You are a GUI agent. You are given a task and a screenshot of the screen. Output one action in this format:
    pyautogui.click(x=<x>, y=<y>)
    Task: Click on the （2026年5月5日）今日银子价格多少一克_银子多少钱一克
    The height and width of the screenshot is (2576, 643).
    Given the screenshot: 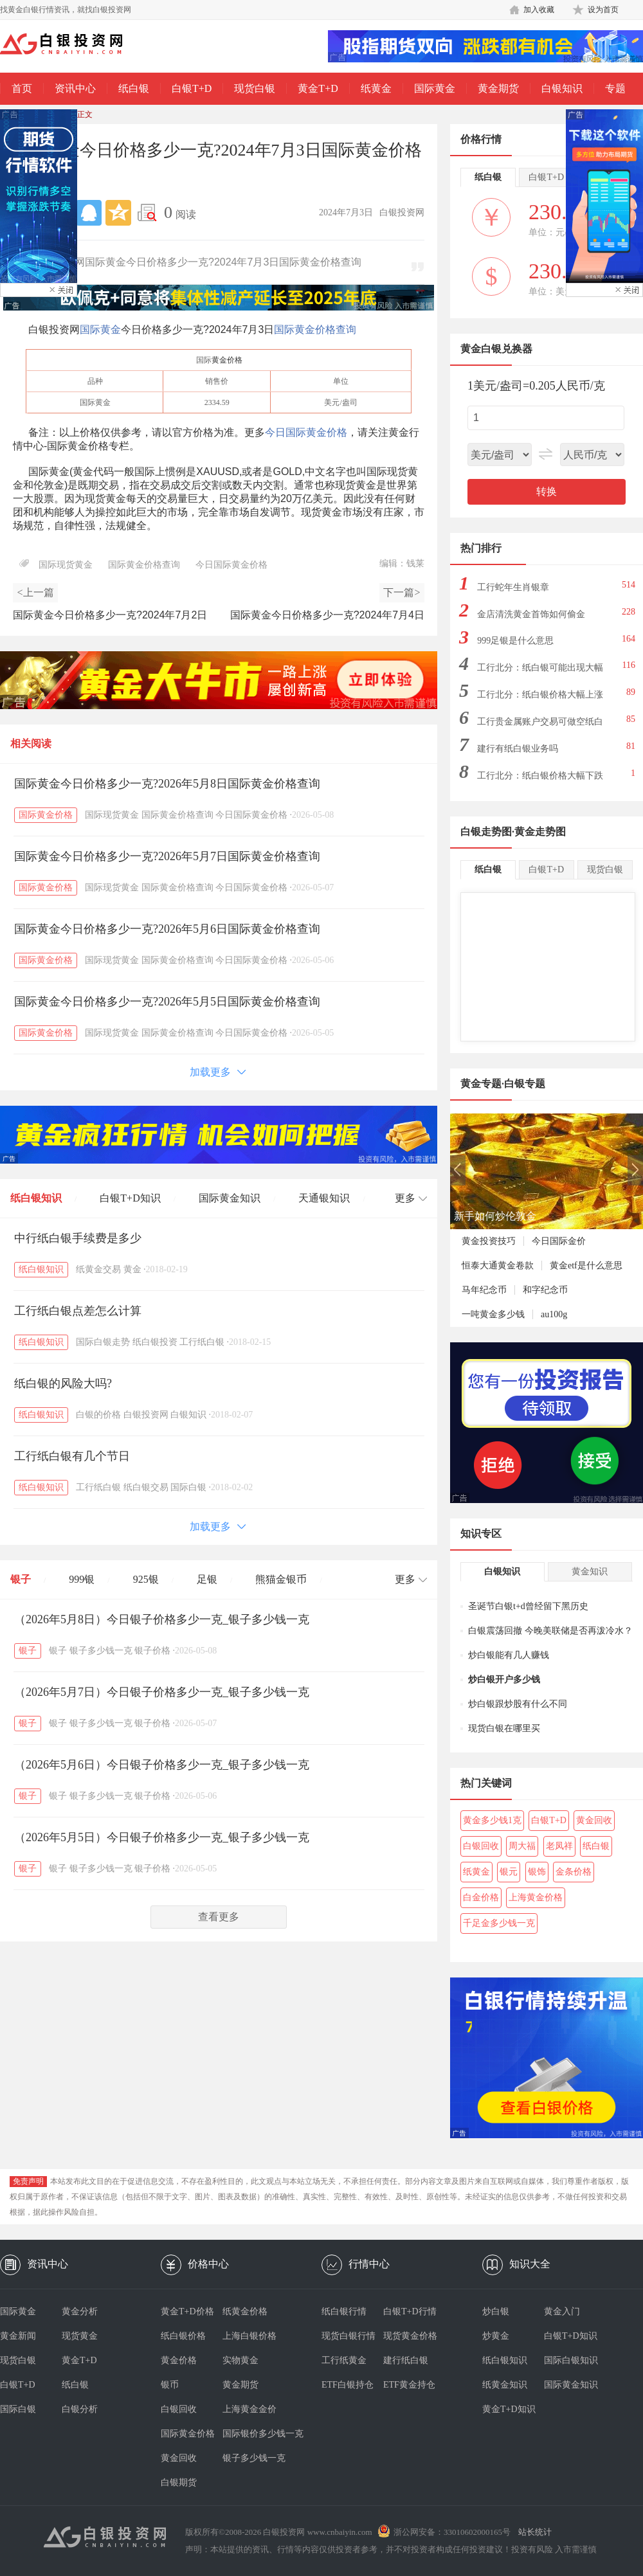 What is the action you would take?
    pyautogui.click(x=161, y=1837)
    